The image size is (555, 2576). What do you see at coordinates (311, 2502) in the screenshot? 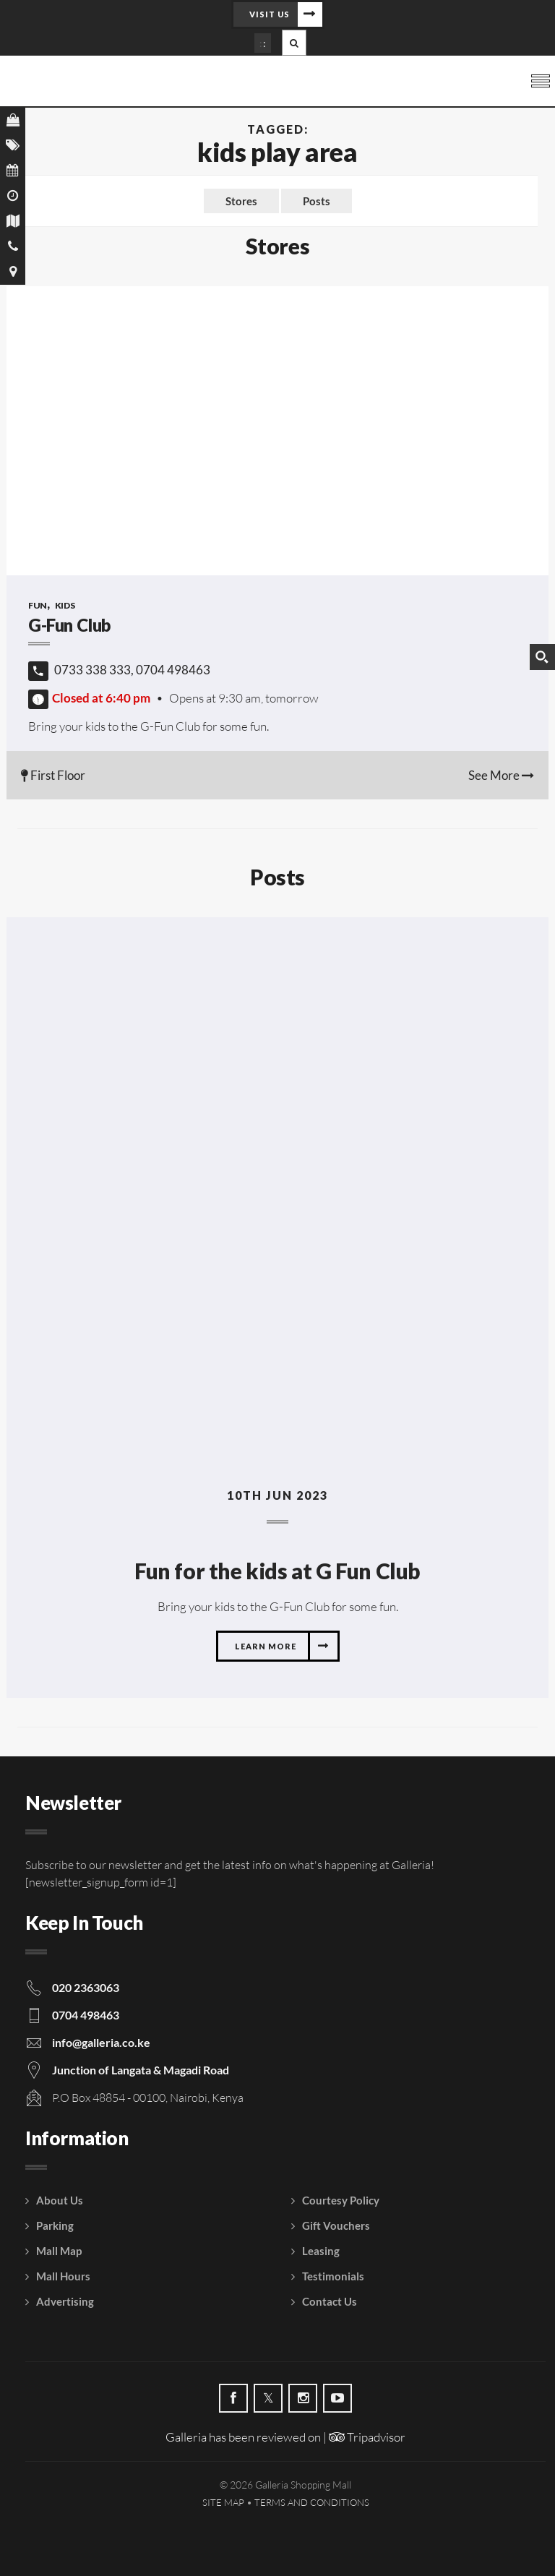
I see `Terms and Conditions` at bounding box center [311, 2502].